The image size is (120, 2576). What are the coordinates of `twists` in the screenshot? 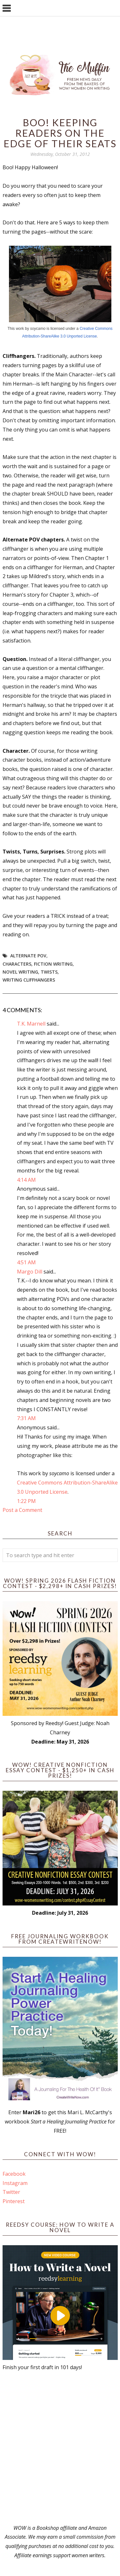 It's located at (49, 972).